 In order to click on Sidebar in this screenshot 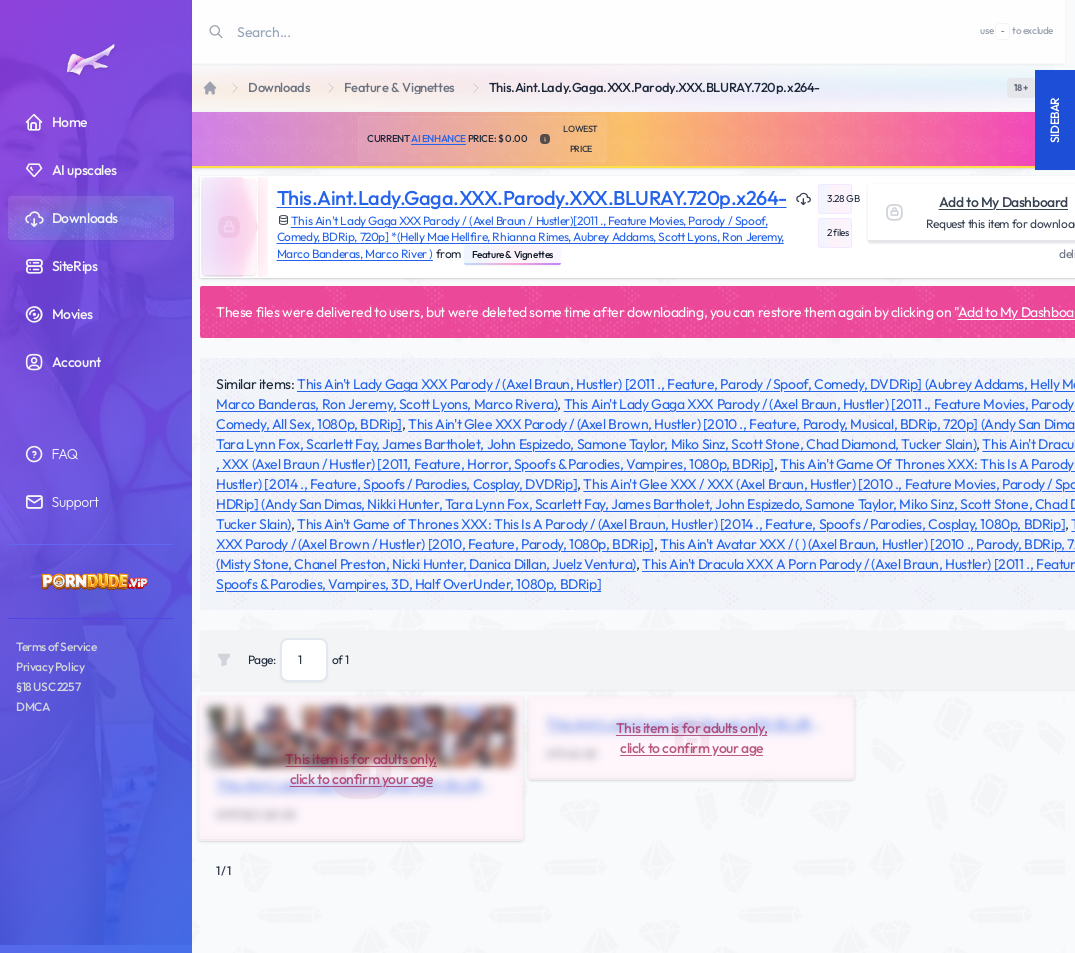, I will do `click(1054, 120)`.